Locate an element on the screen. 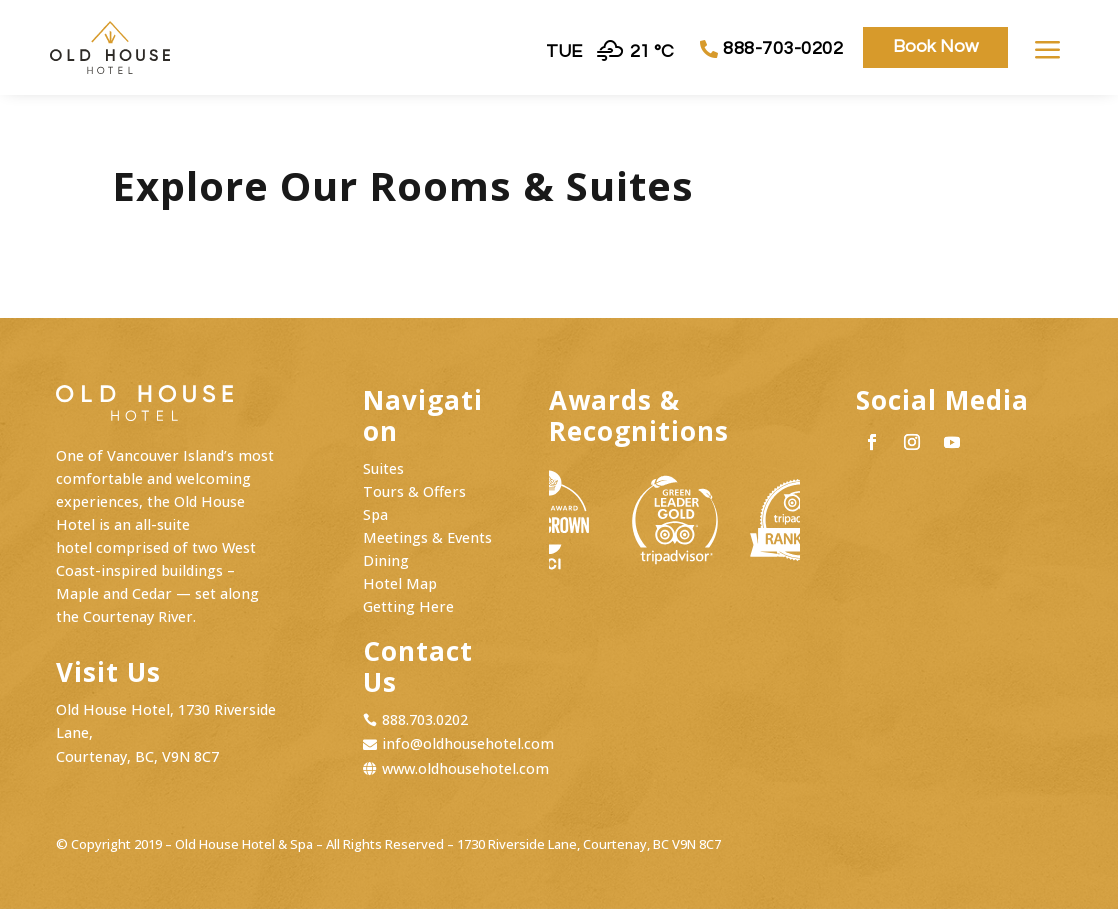 The width and height of the screenshot is (1118, 909). Spa is located at coordinates (375, 514).